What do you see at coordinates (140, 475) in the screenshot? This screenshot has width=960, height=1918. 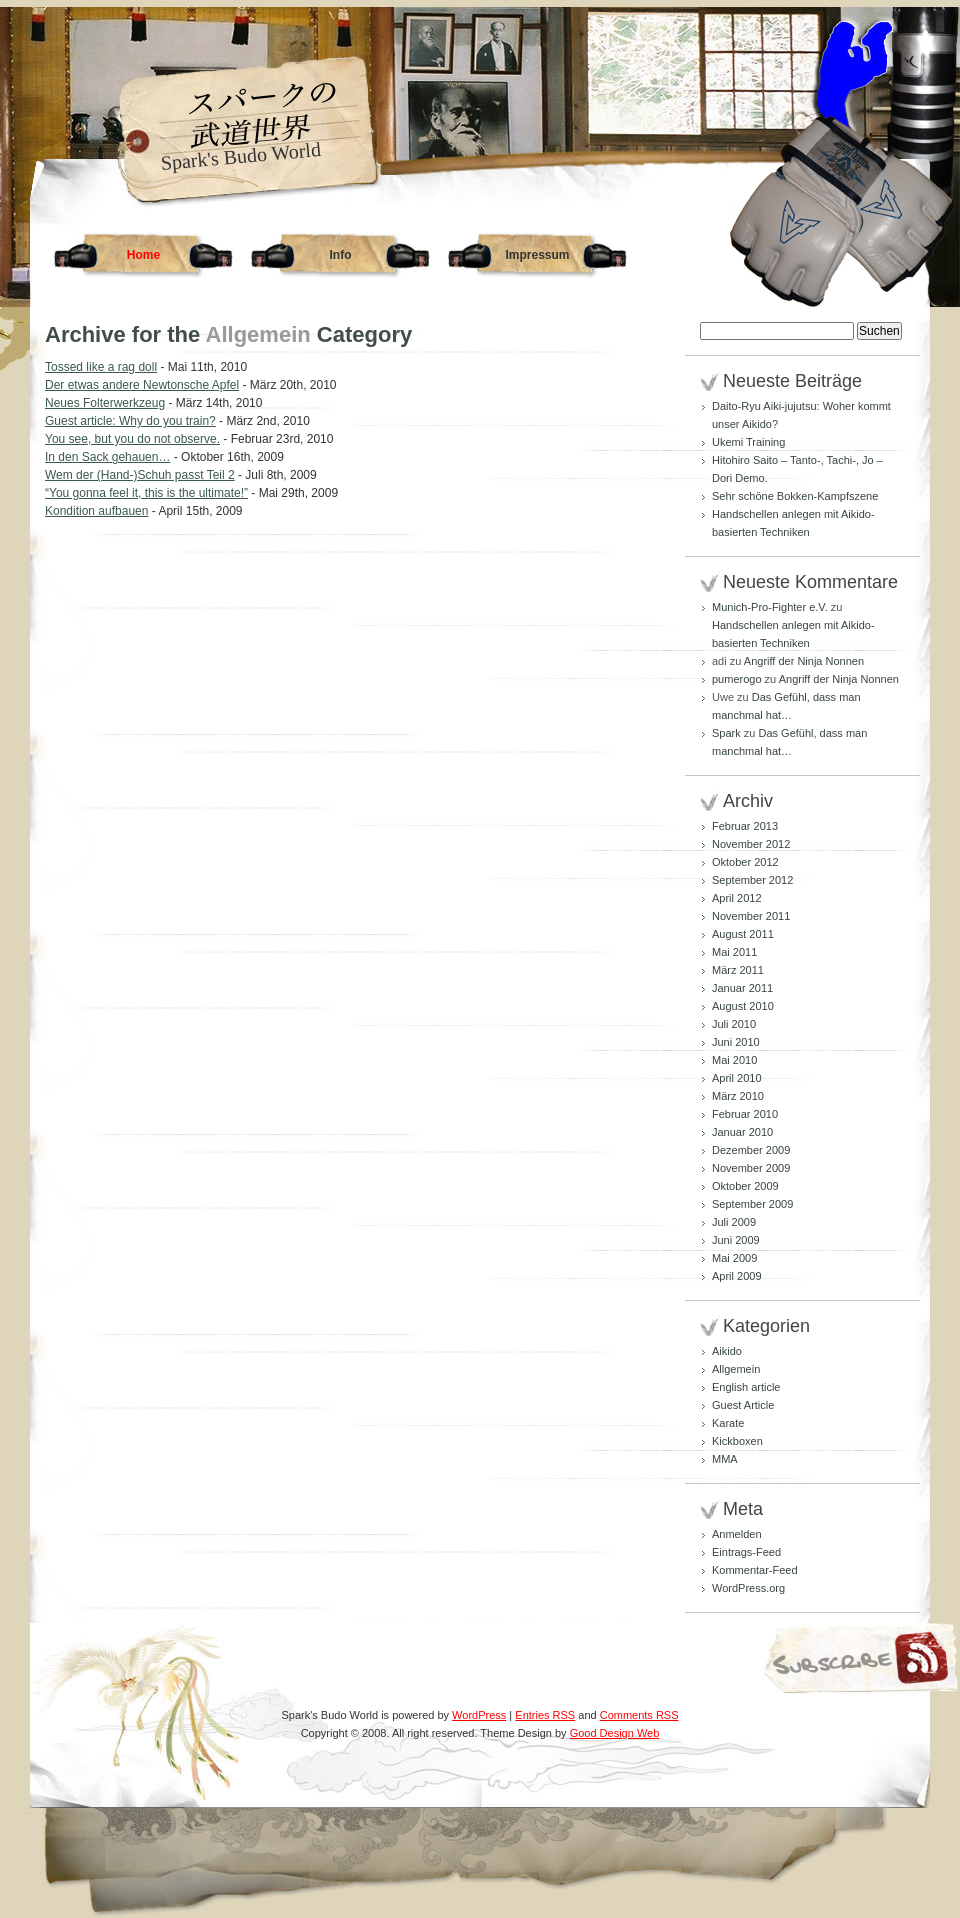 I see `Wem der (Hand-)Schuh passt Teil 2` at bounding box center [140, 475].